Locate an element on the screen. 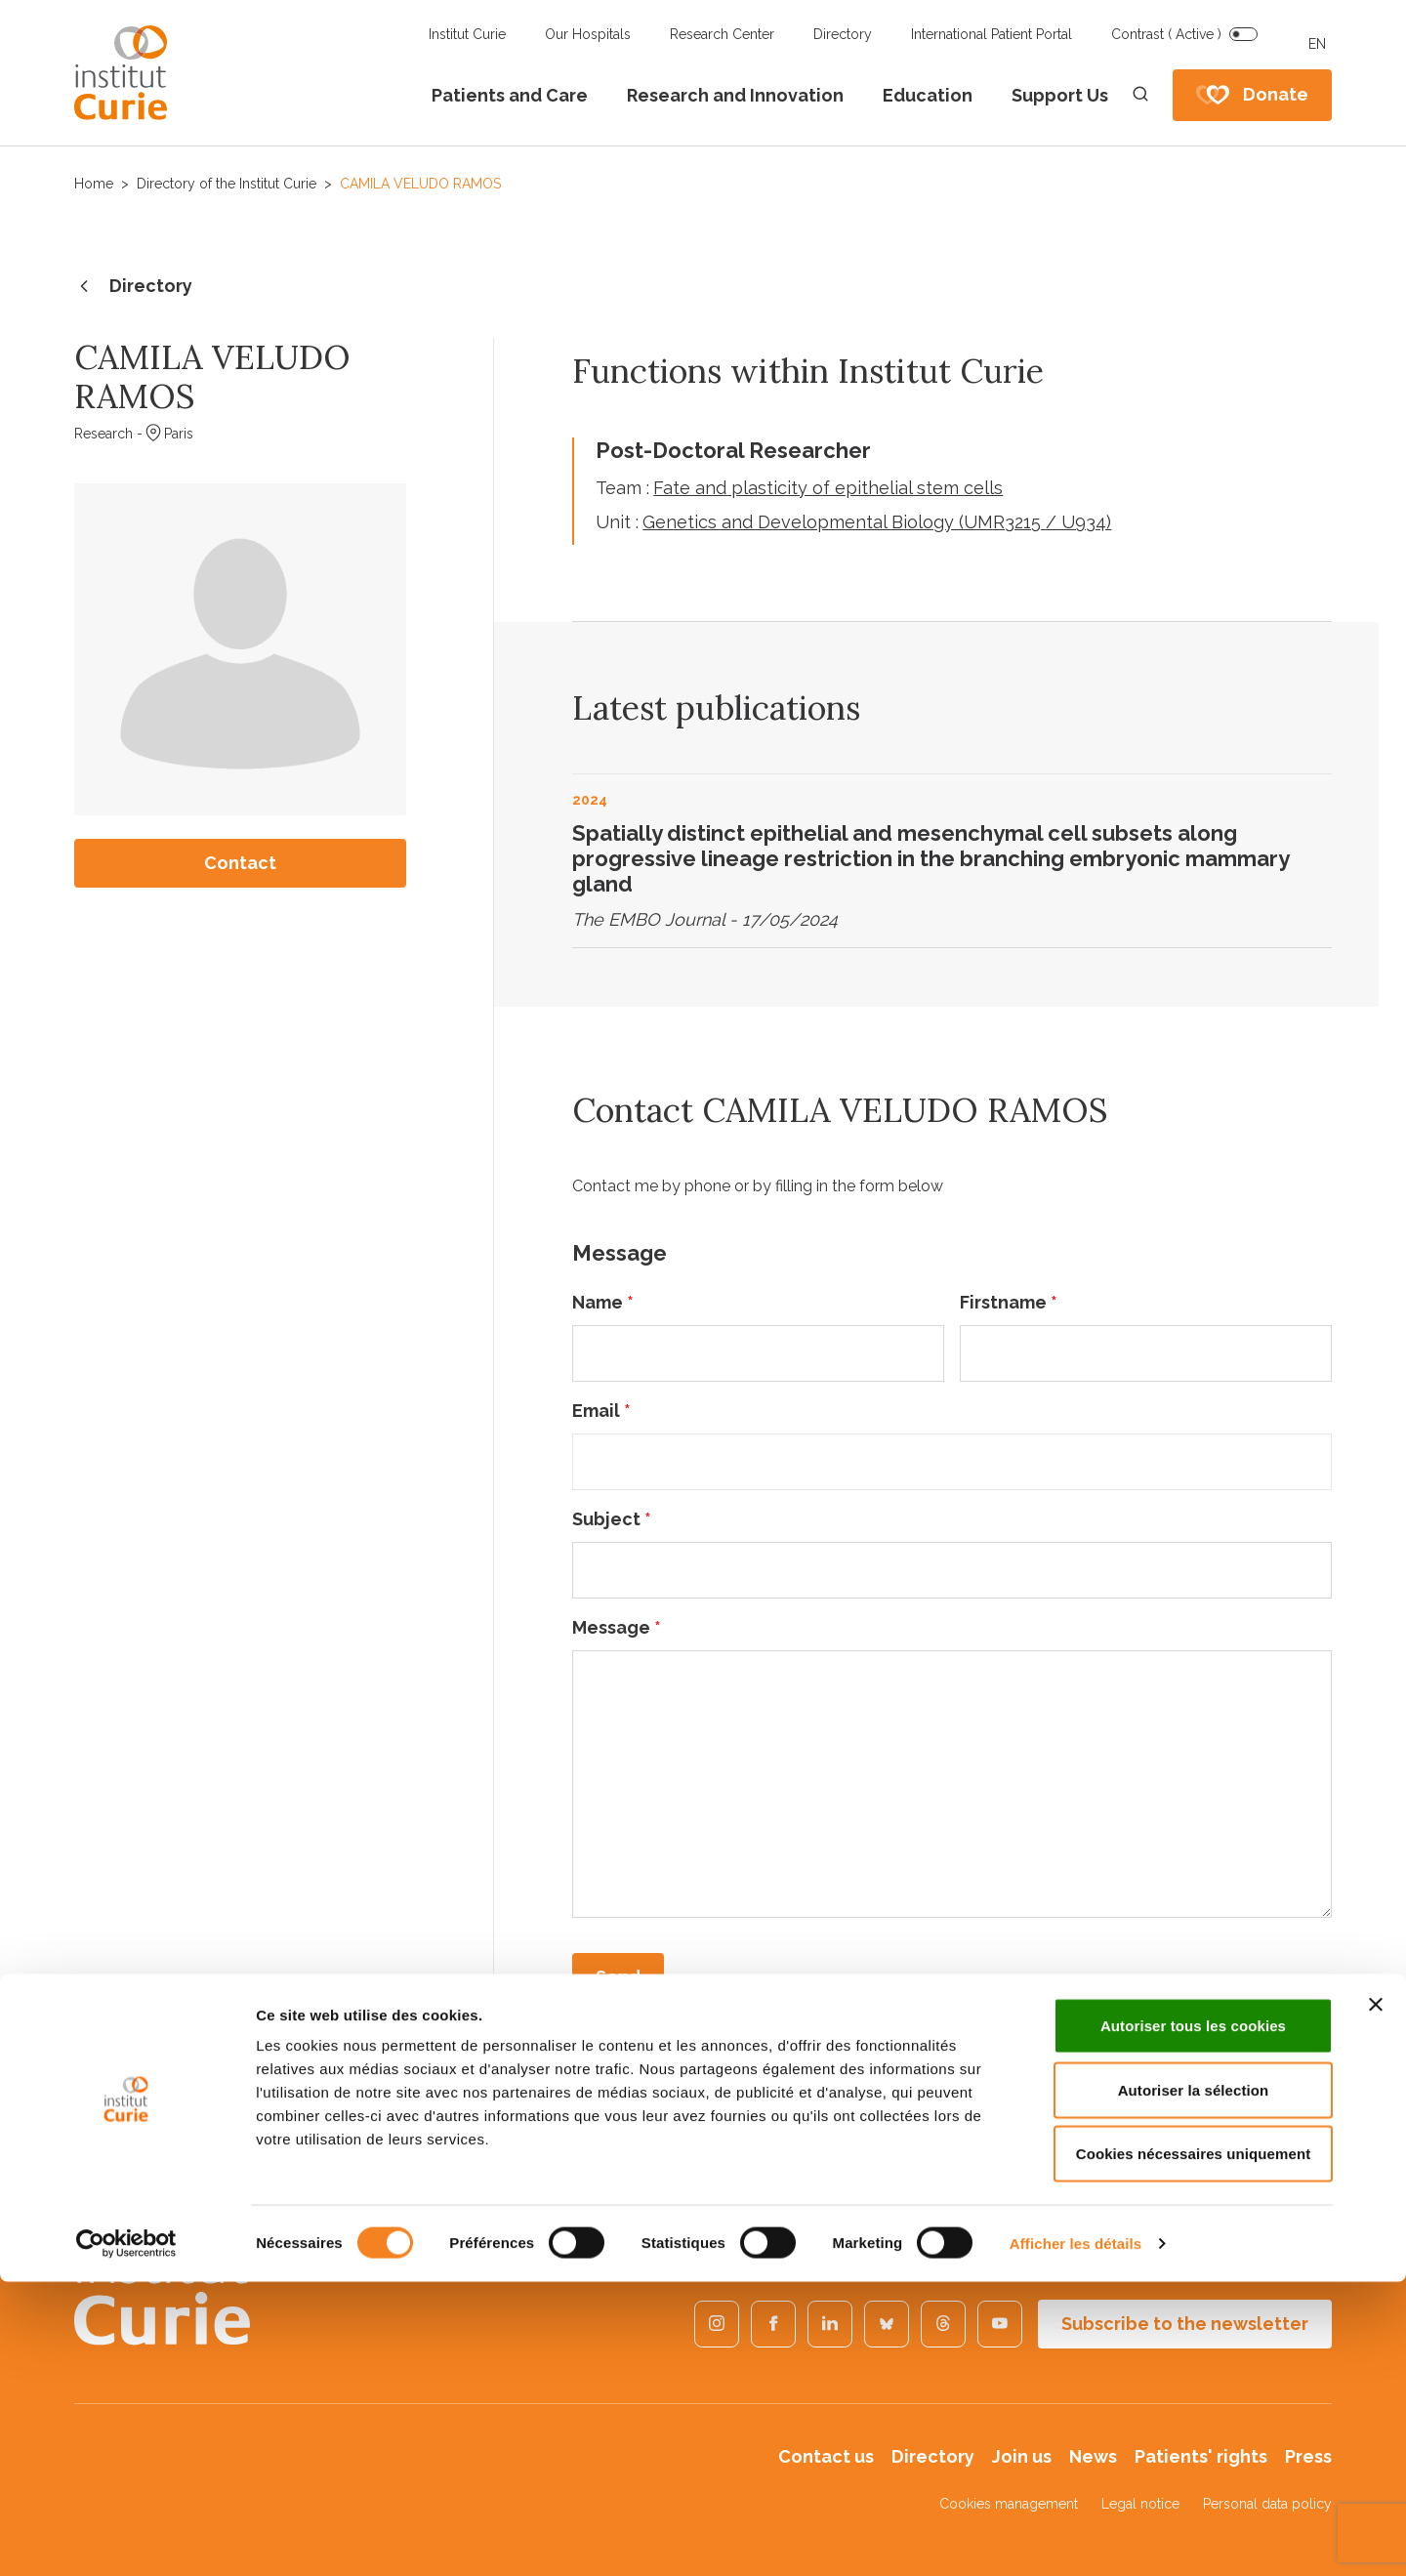 The image size is (1406, 2576). Autoriser la sélection is located at coordinates (1193, 2384).